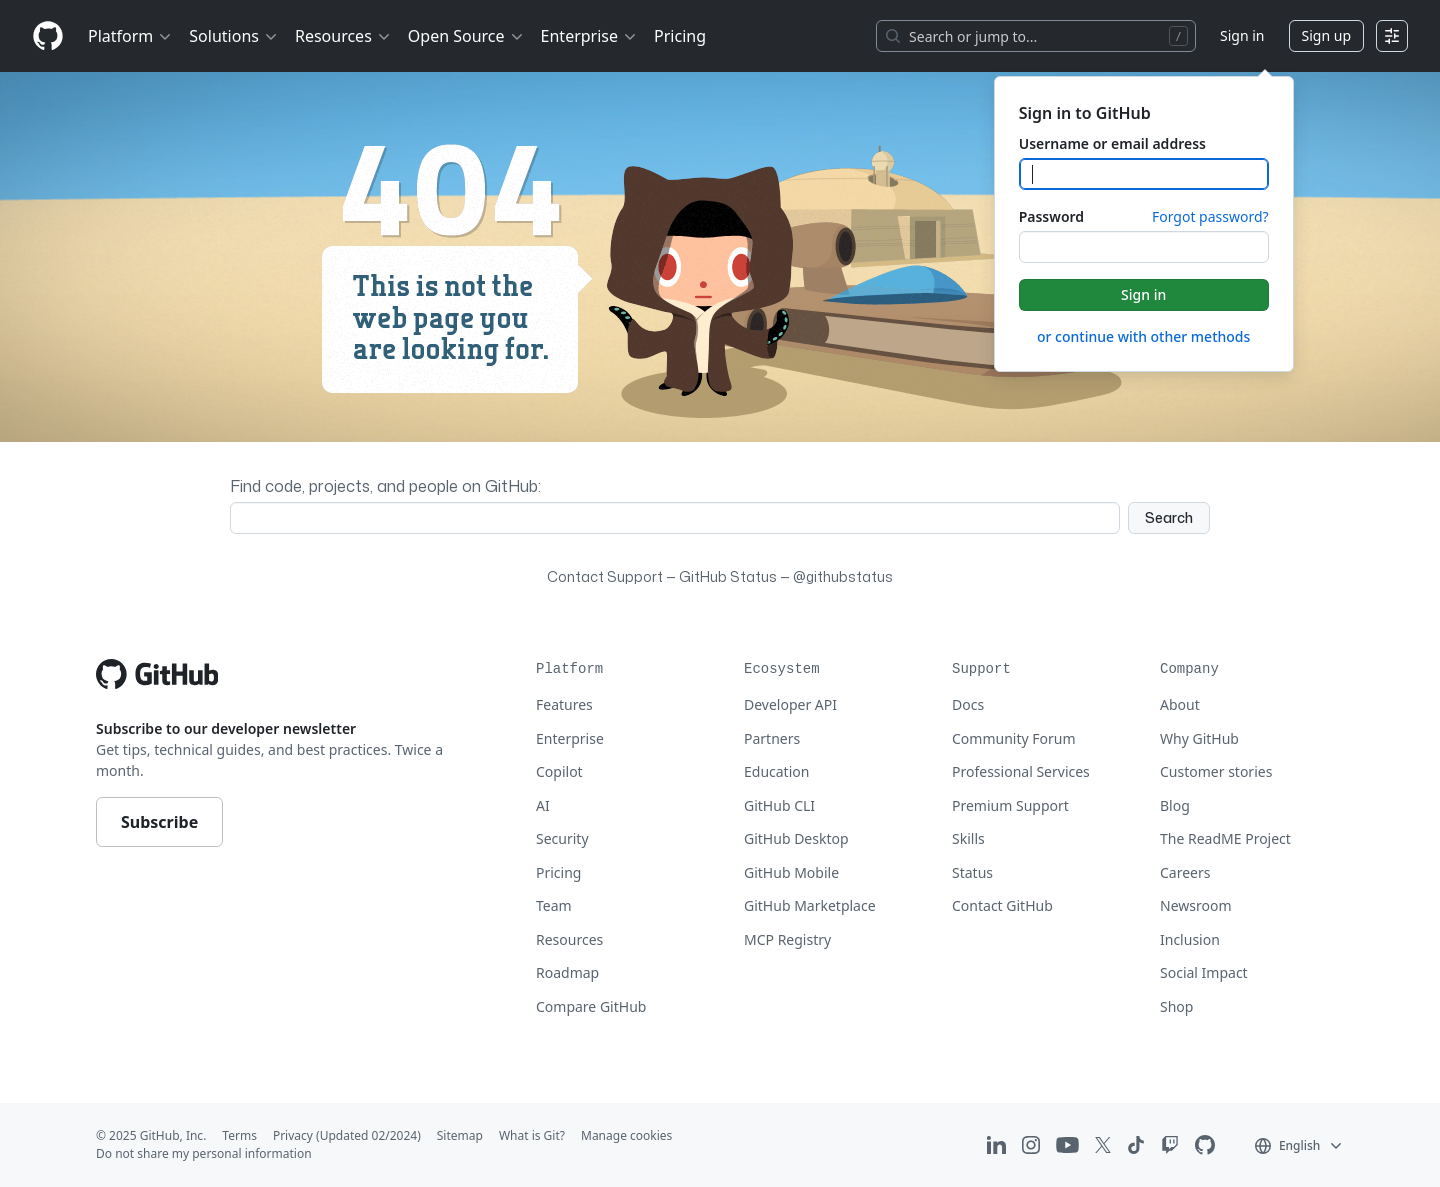 The height and width of the screenshot is (1187, 1440). What do you see at coordinates (1176, 1006) in the screenshot?
I see `Shop` at bounding box center [1176, 1006].